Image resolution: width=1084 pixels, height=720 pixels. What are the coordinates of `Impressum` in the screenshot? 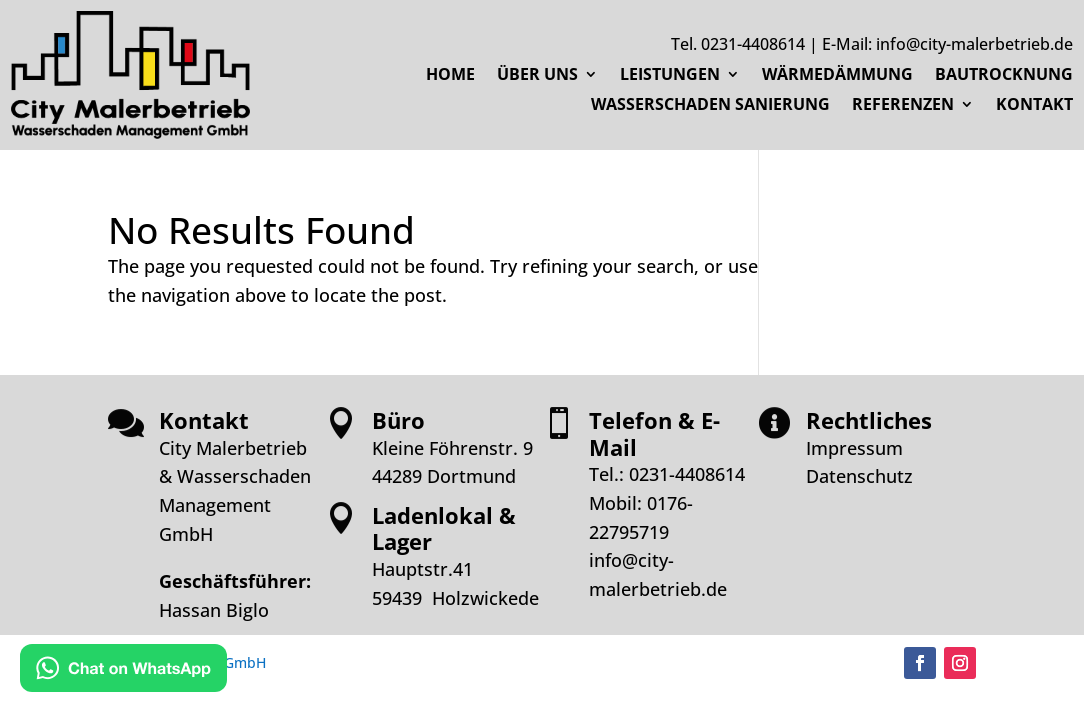 It's located at (854, 448).